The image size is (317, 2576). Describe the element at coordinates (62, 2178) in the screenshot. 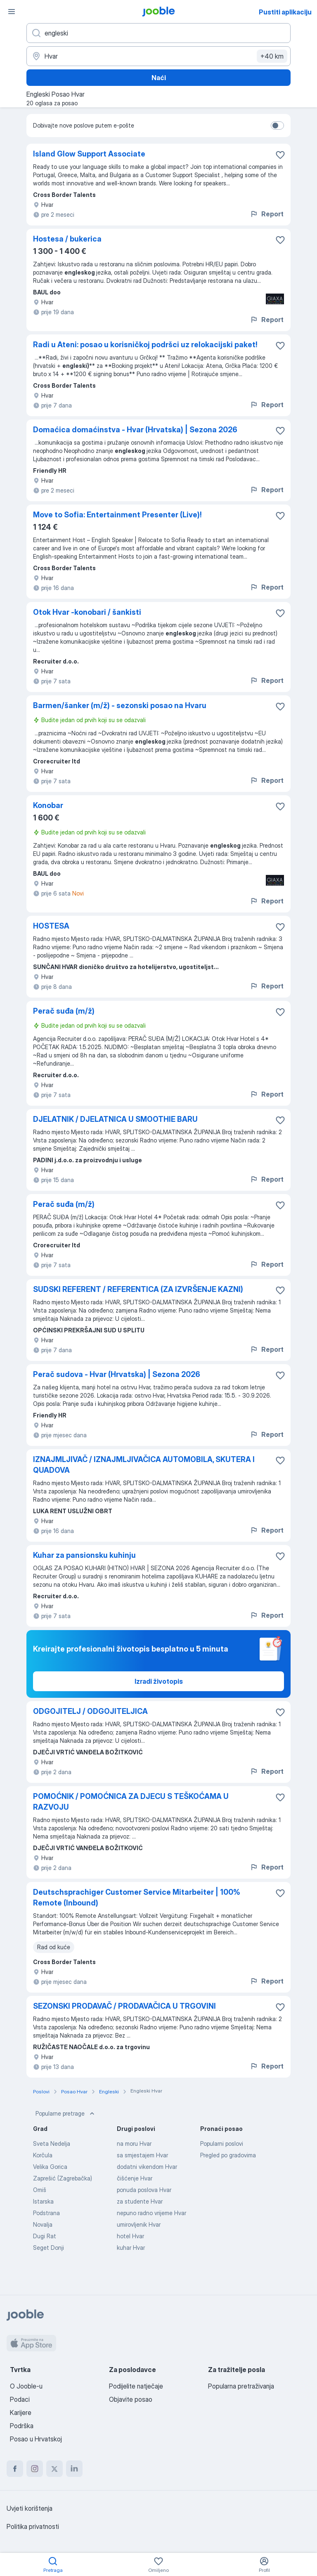

I see `Zaprešić (Zagrebačka)` at that location.